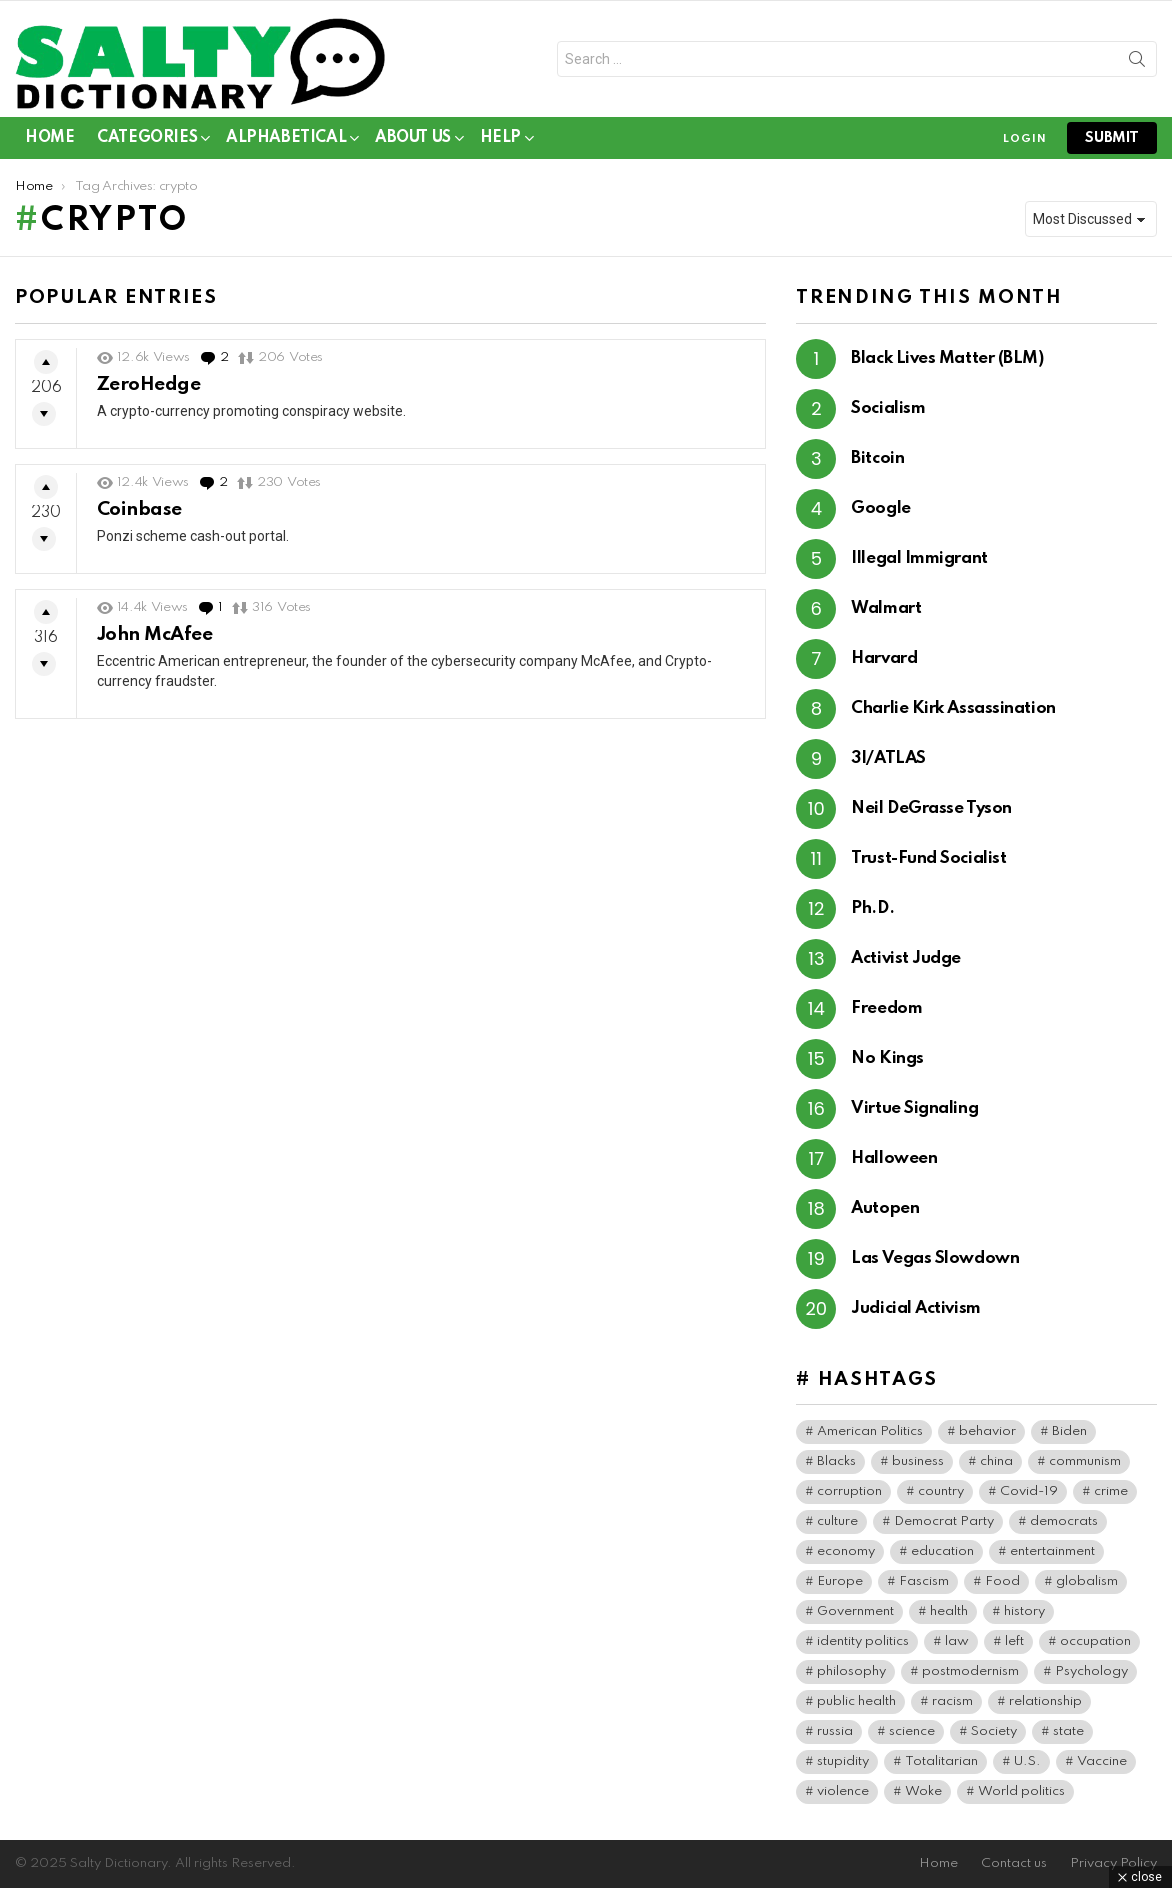 The height and width of the screenshot is (1888, 1172). I want to click on violence [violence (30 items)], so click(843, 1791).